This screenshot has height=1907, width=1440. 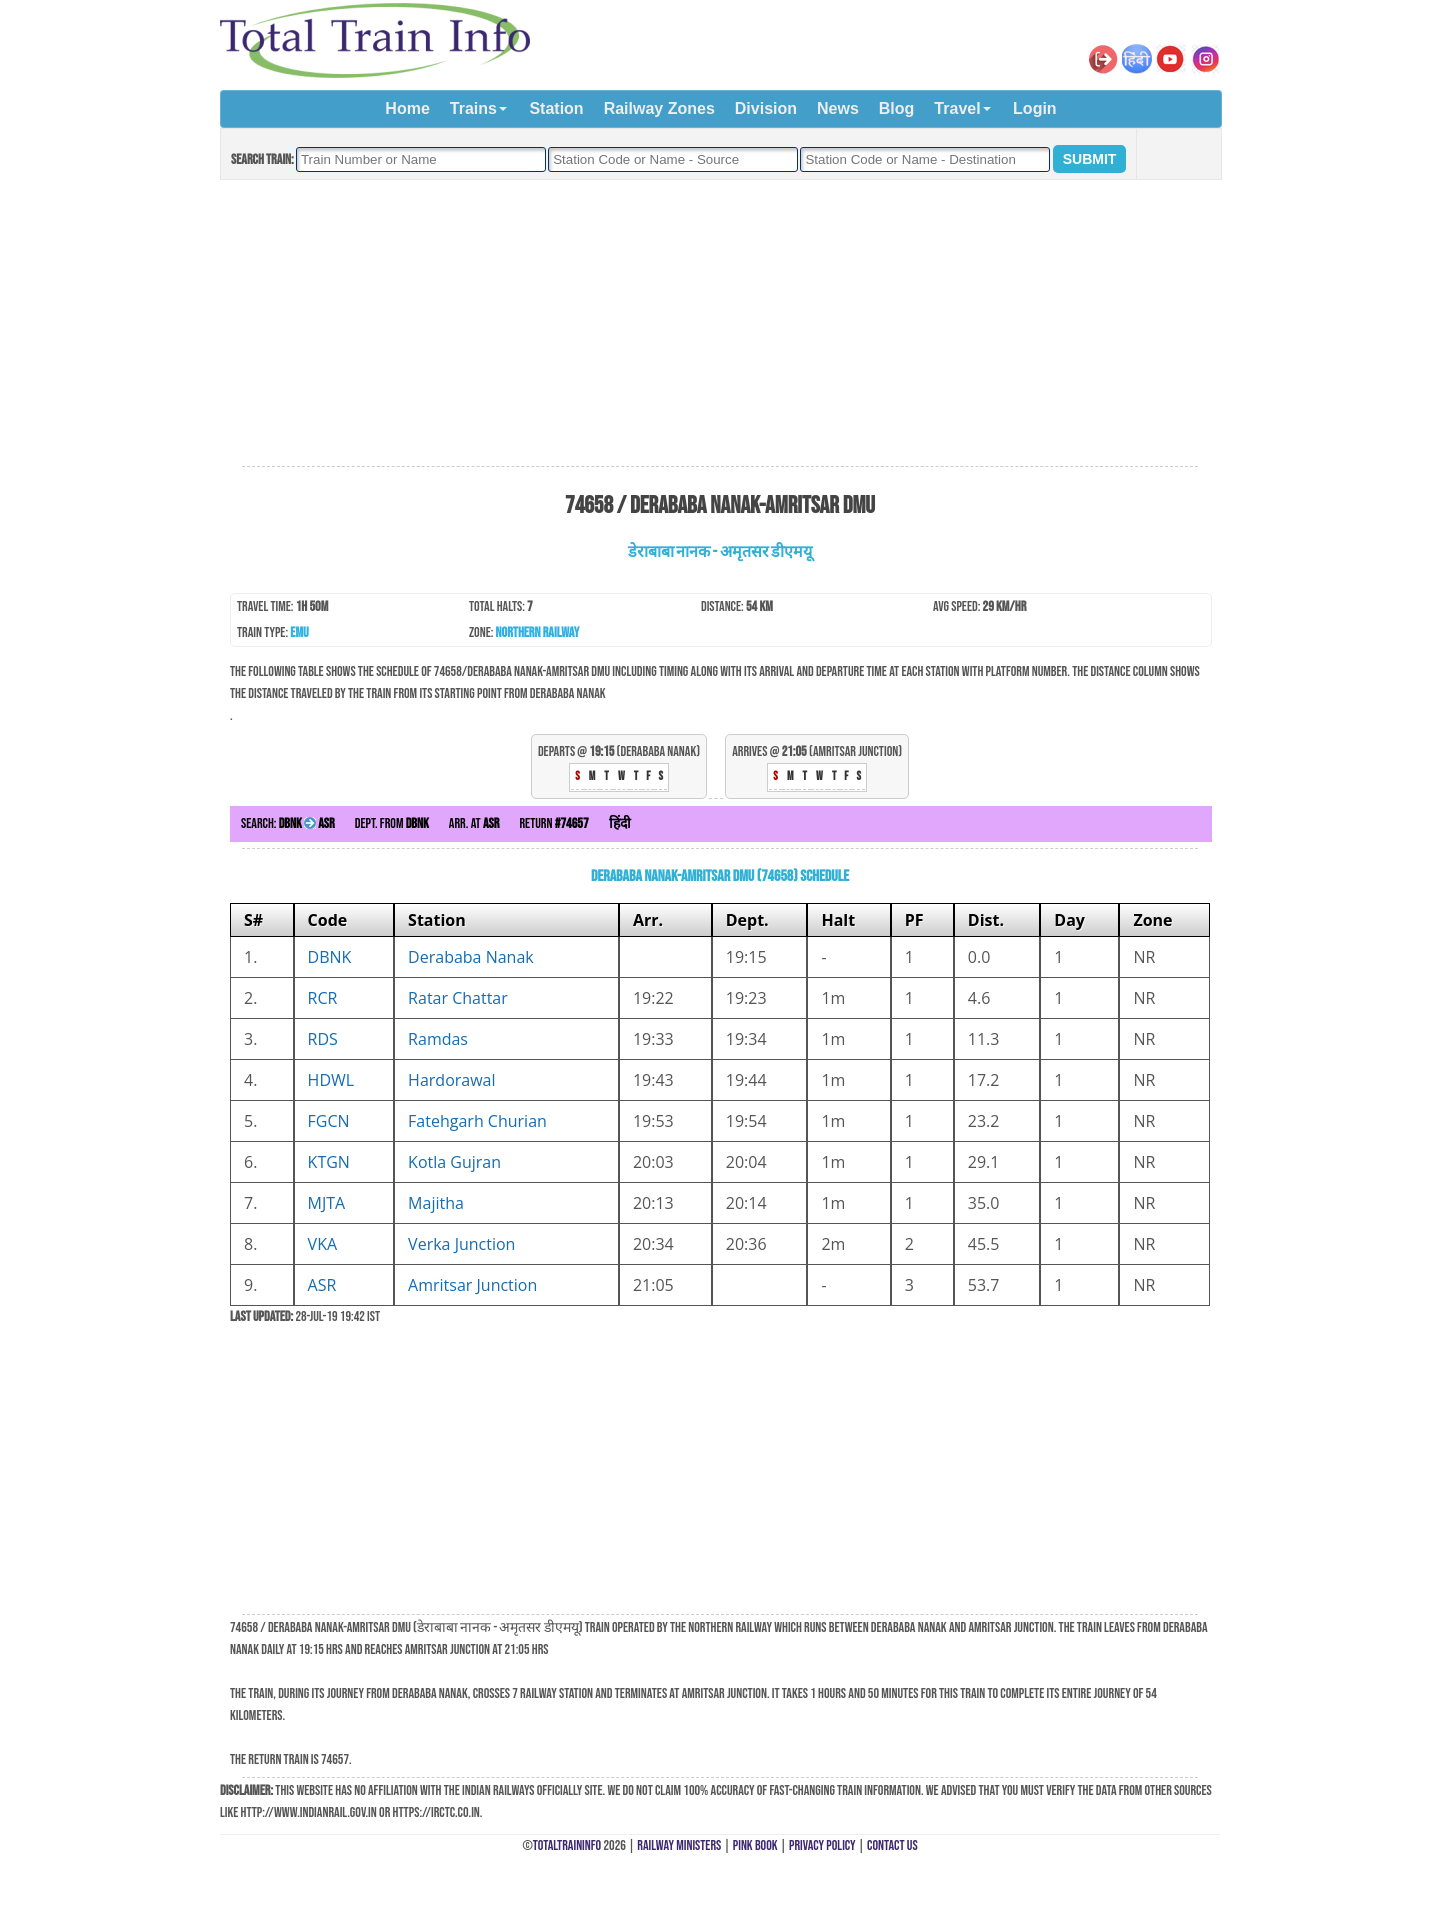 I want to click on Blog, so click(x=897, y=108).